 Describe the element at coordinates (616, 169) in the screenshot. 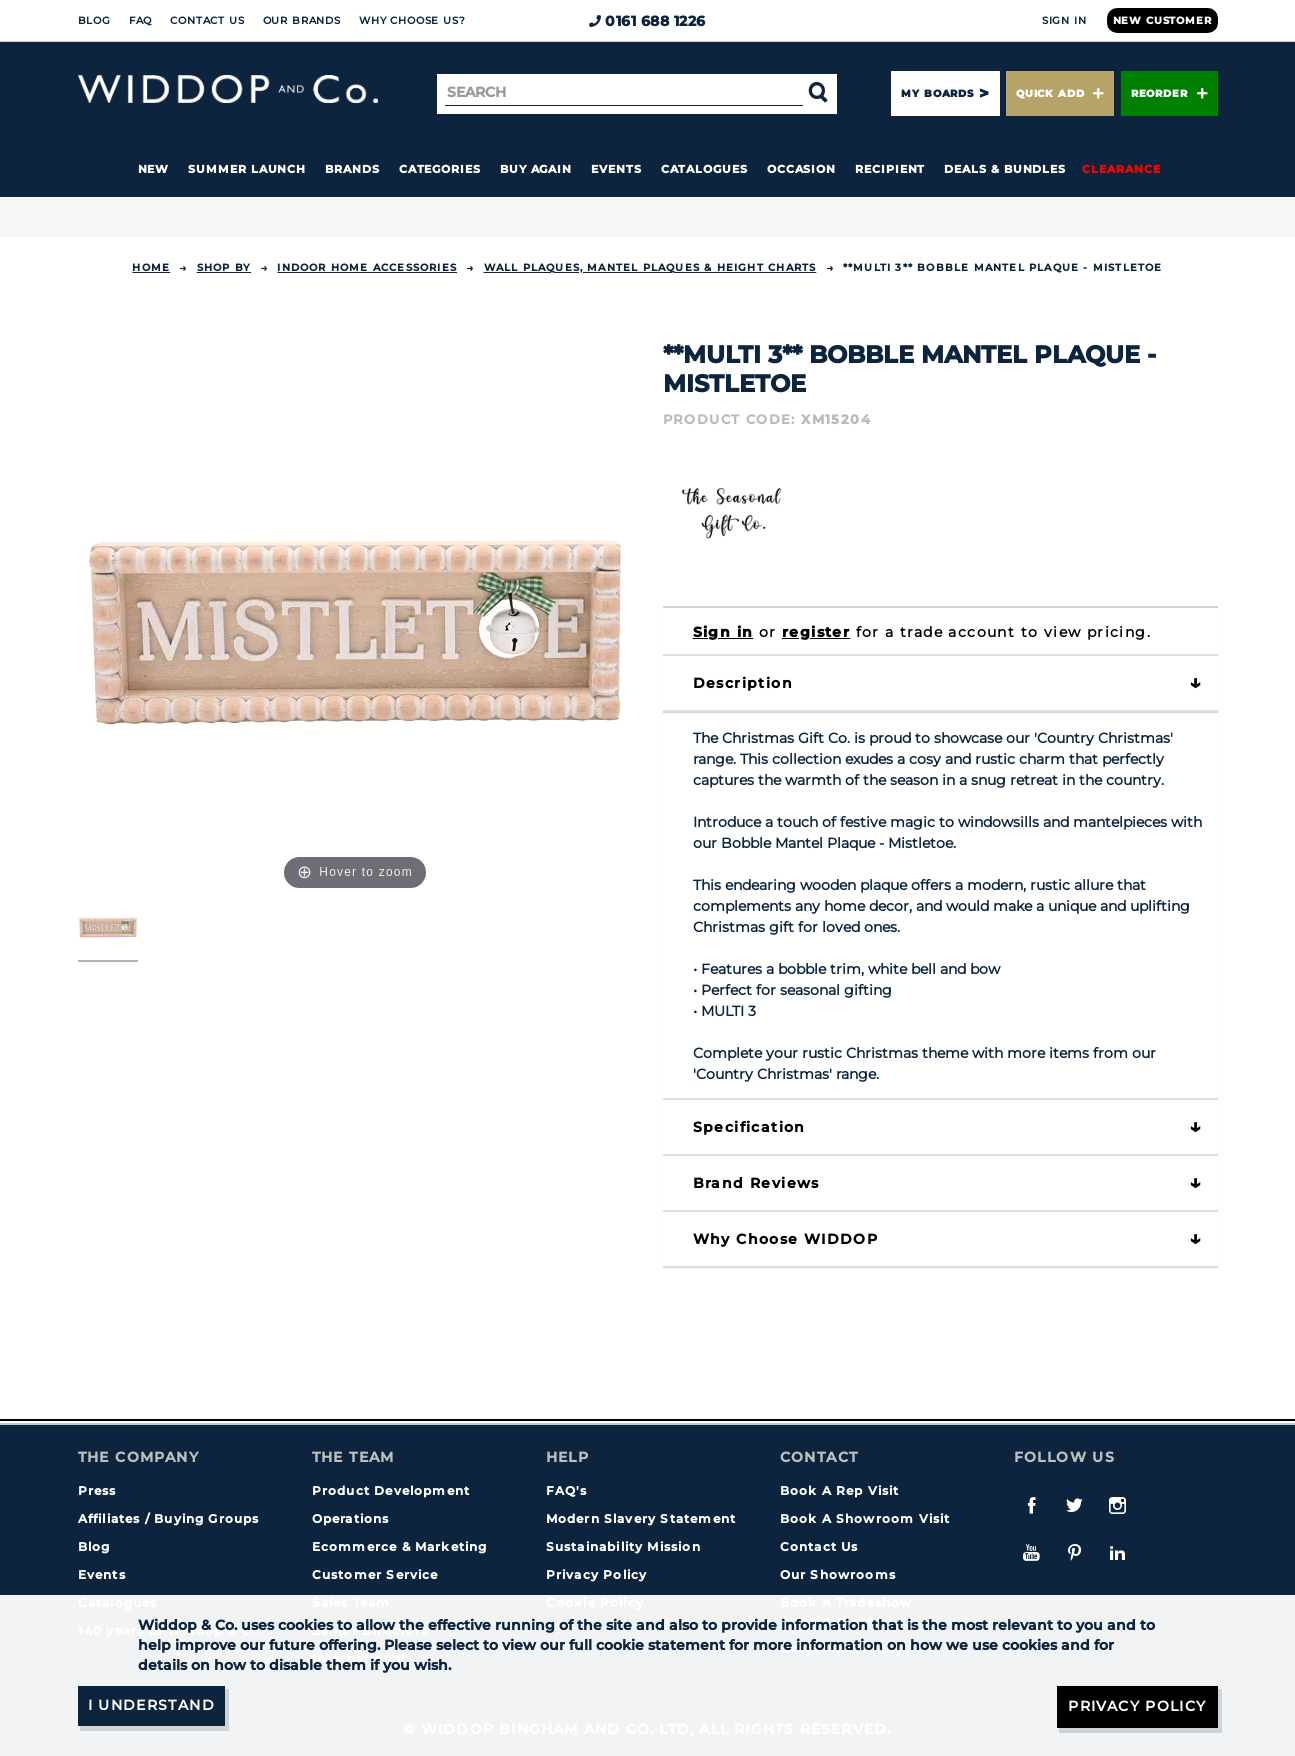

I see `Events` at that location.